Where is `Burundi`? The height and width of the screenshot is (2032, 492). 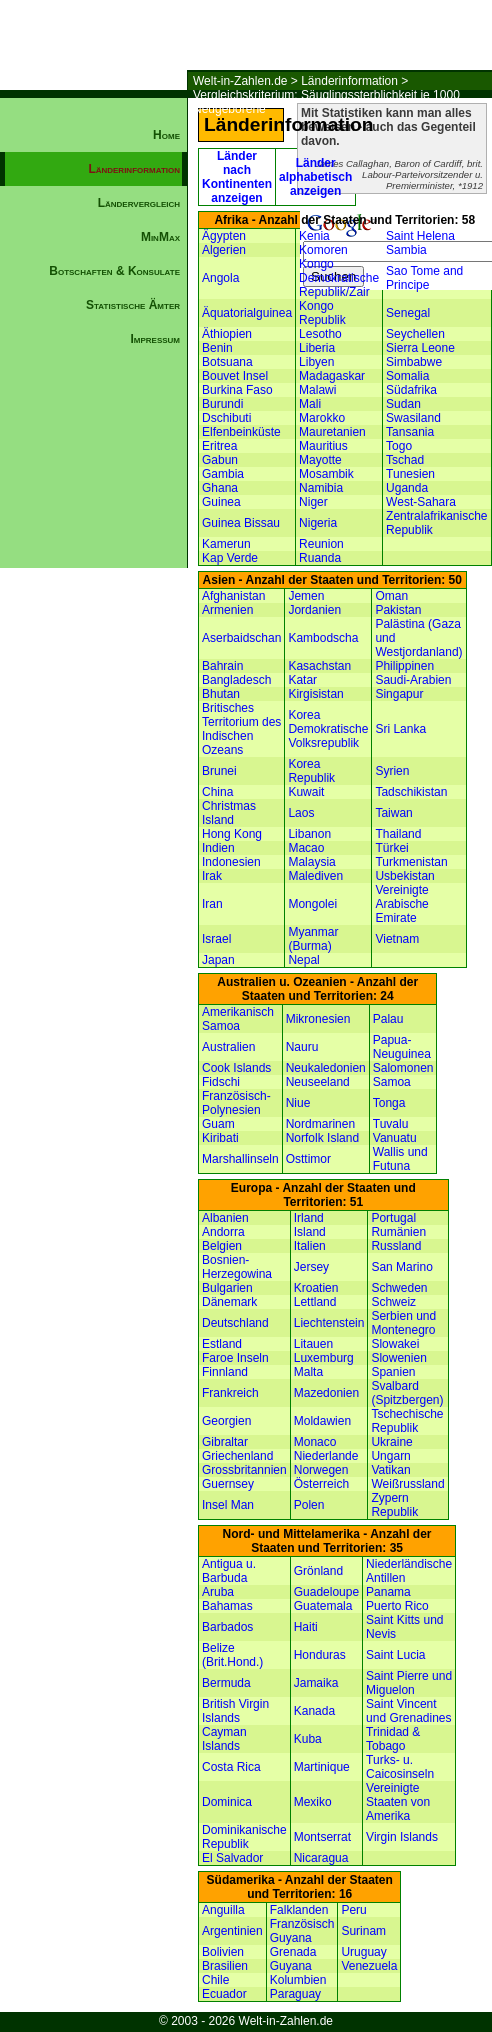
Burundi is located at coordinates (222, 404).